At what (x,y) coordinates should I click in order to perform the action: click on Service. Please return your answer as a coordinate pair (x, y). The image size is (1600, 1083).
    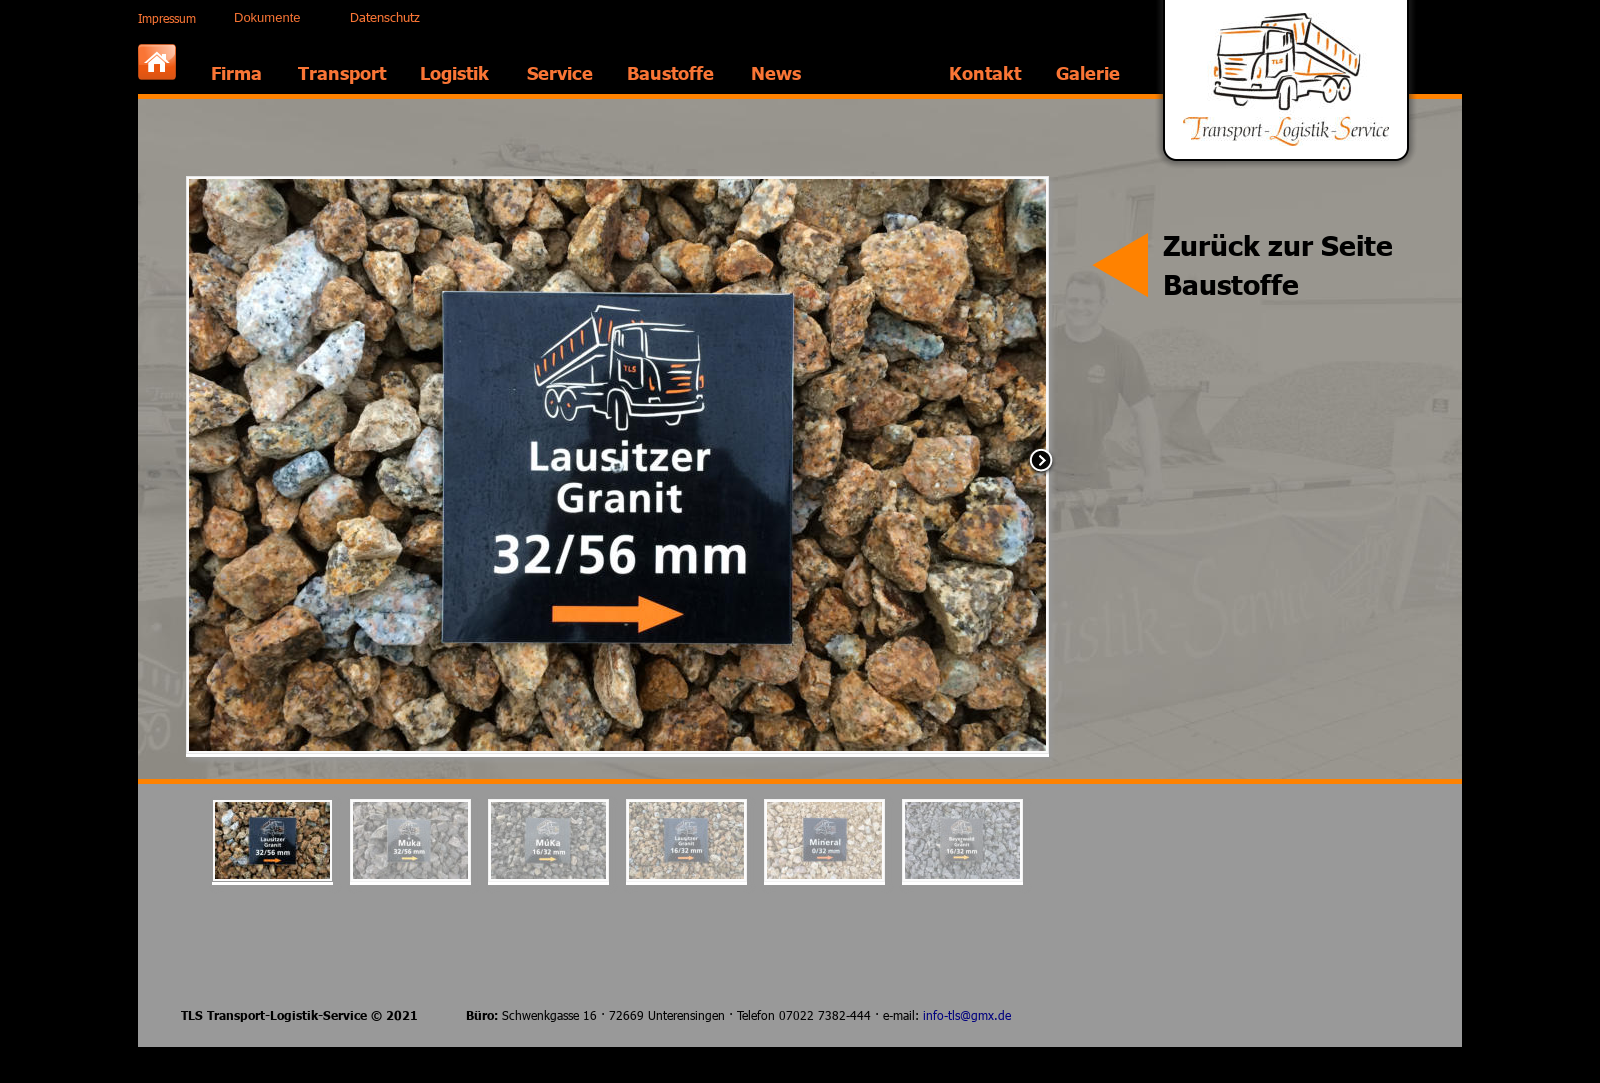
    Looking at the image, I should click on (560, 72).